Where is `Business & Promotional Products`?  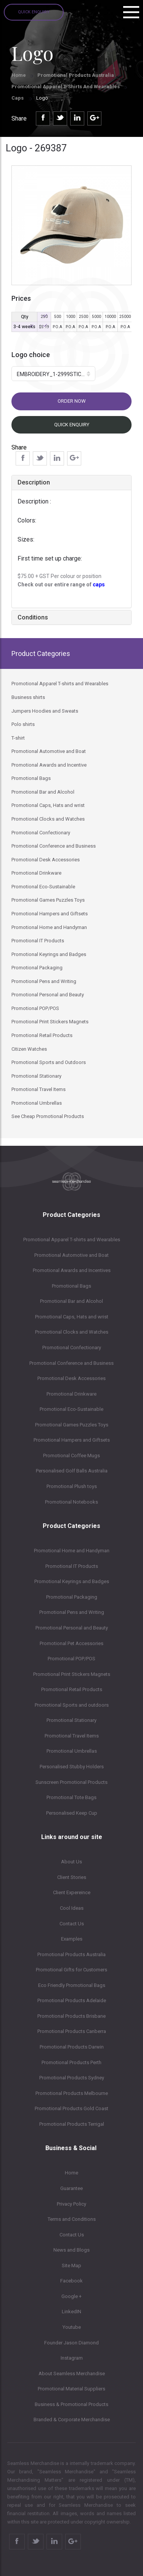
Business & Promotional Products is located at coordinates (71, 2404).